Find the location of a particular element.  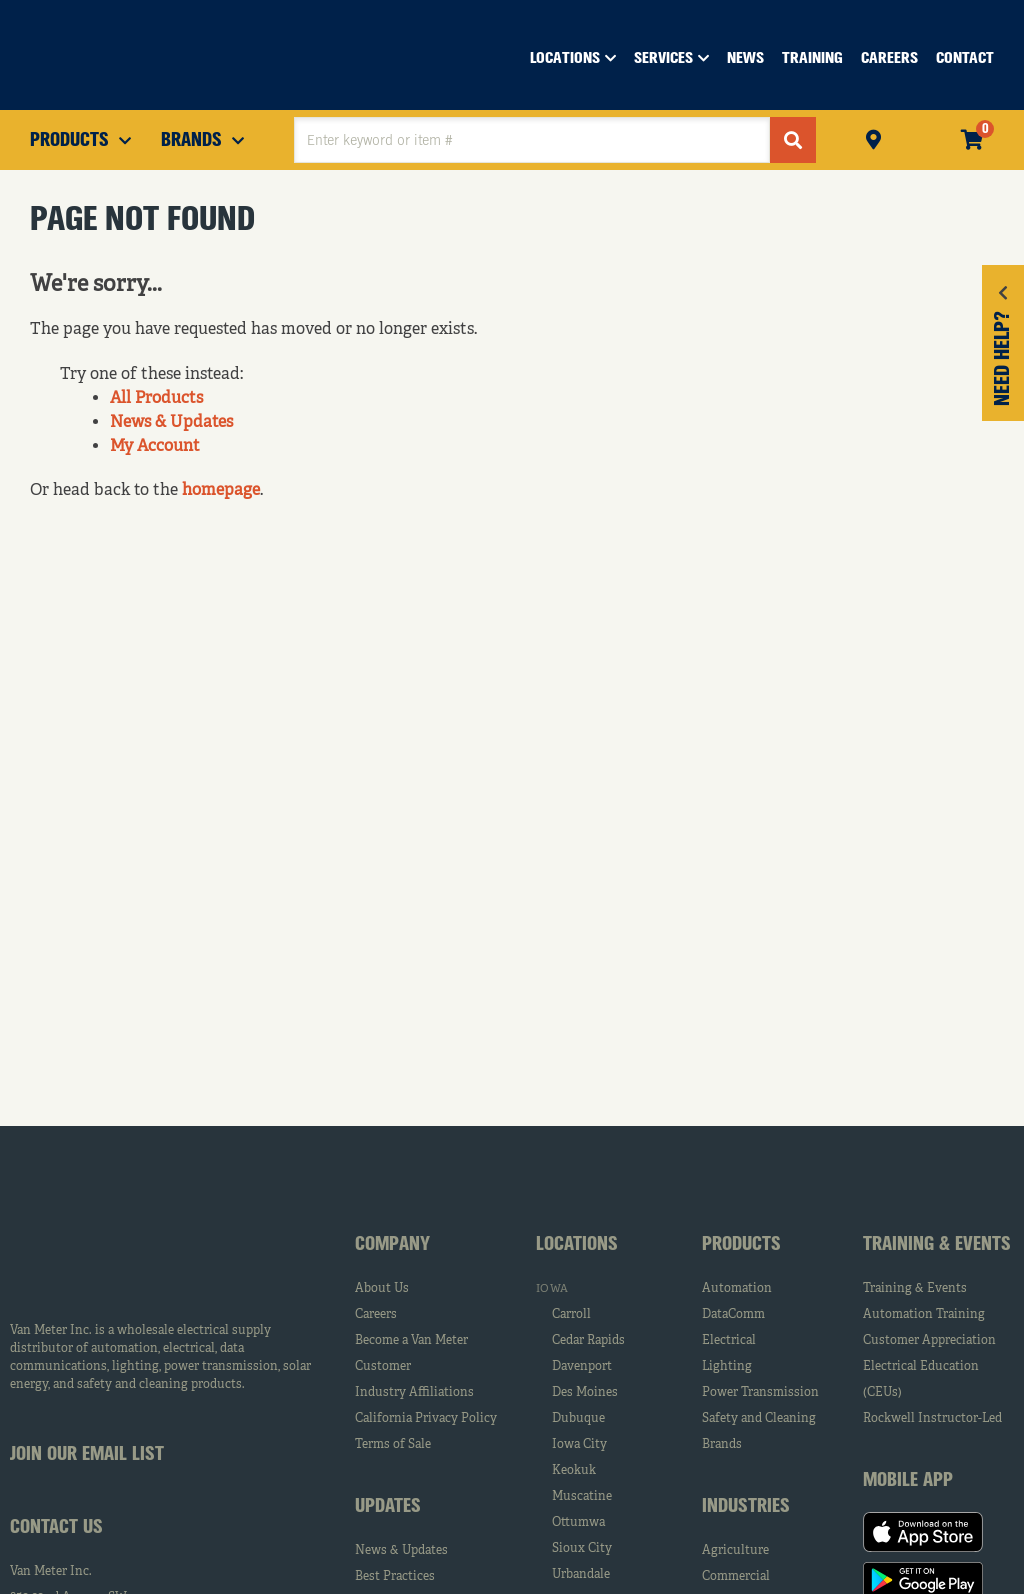

Pickup is located at coordinates (873, 137).